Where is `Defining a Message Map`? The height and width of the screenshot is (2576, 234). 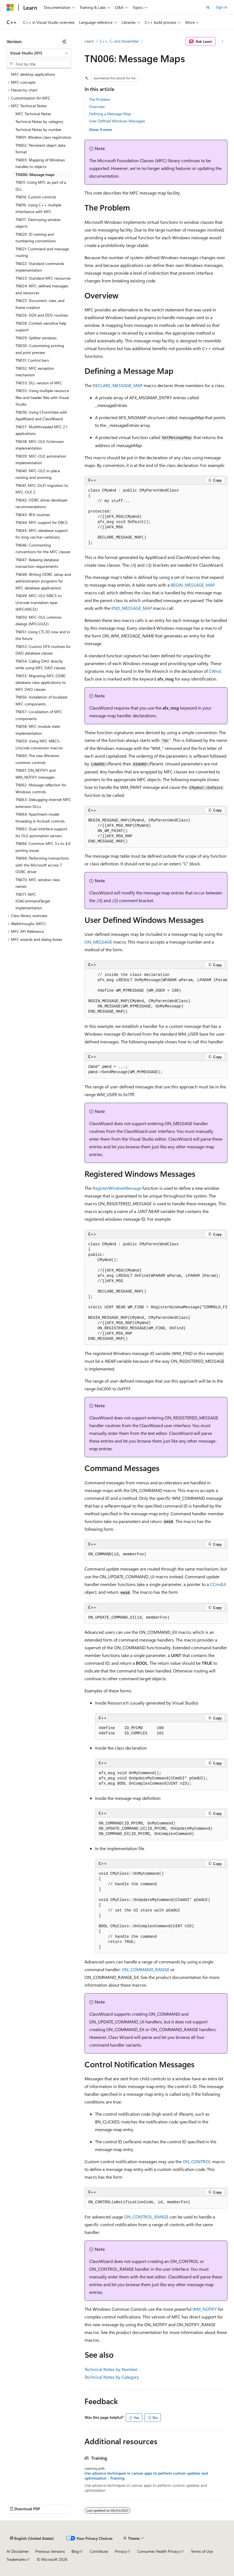
Defining a Message Map is located at coordinates (110, 113).